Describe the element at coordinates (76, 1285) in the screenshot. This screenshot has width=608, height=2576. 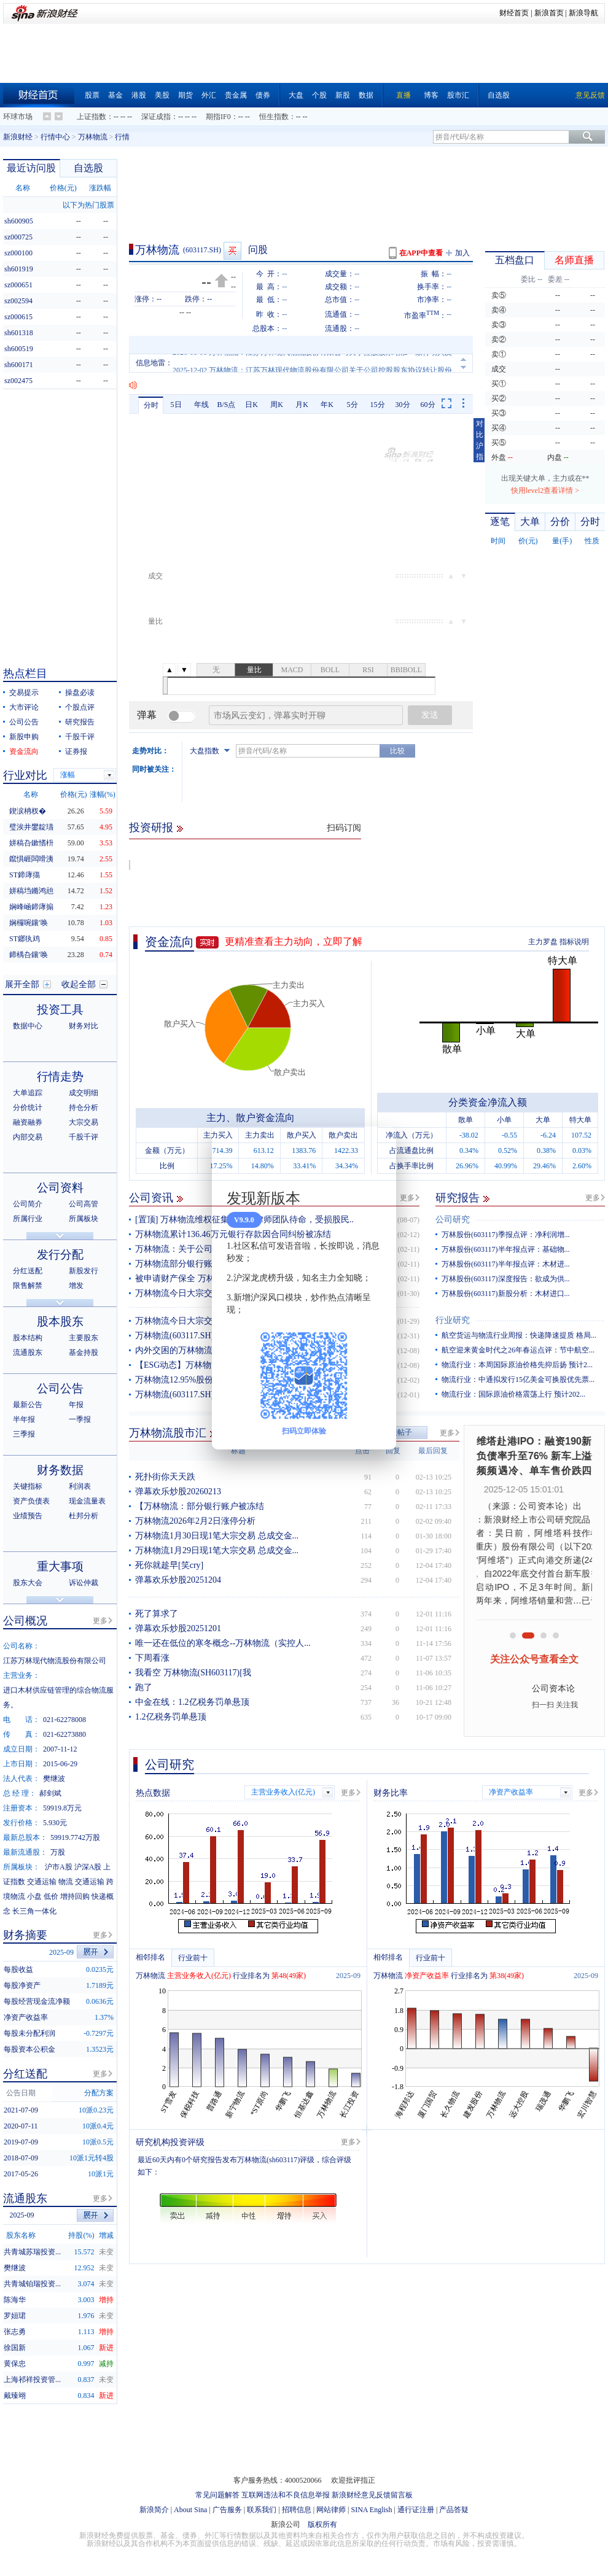
I see `增发` at that location.